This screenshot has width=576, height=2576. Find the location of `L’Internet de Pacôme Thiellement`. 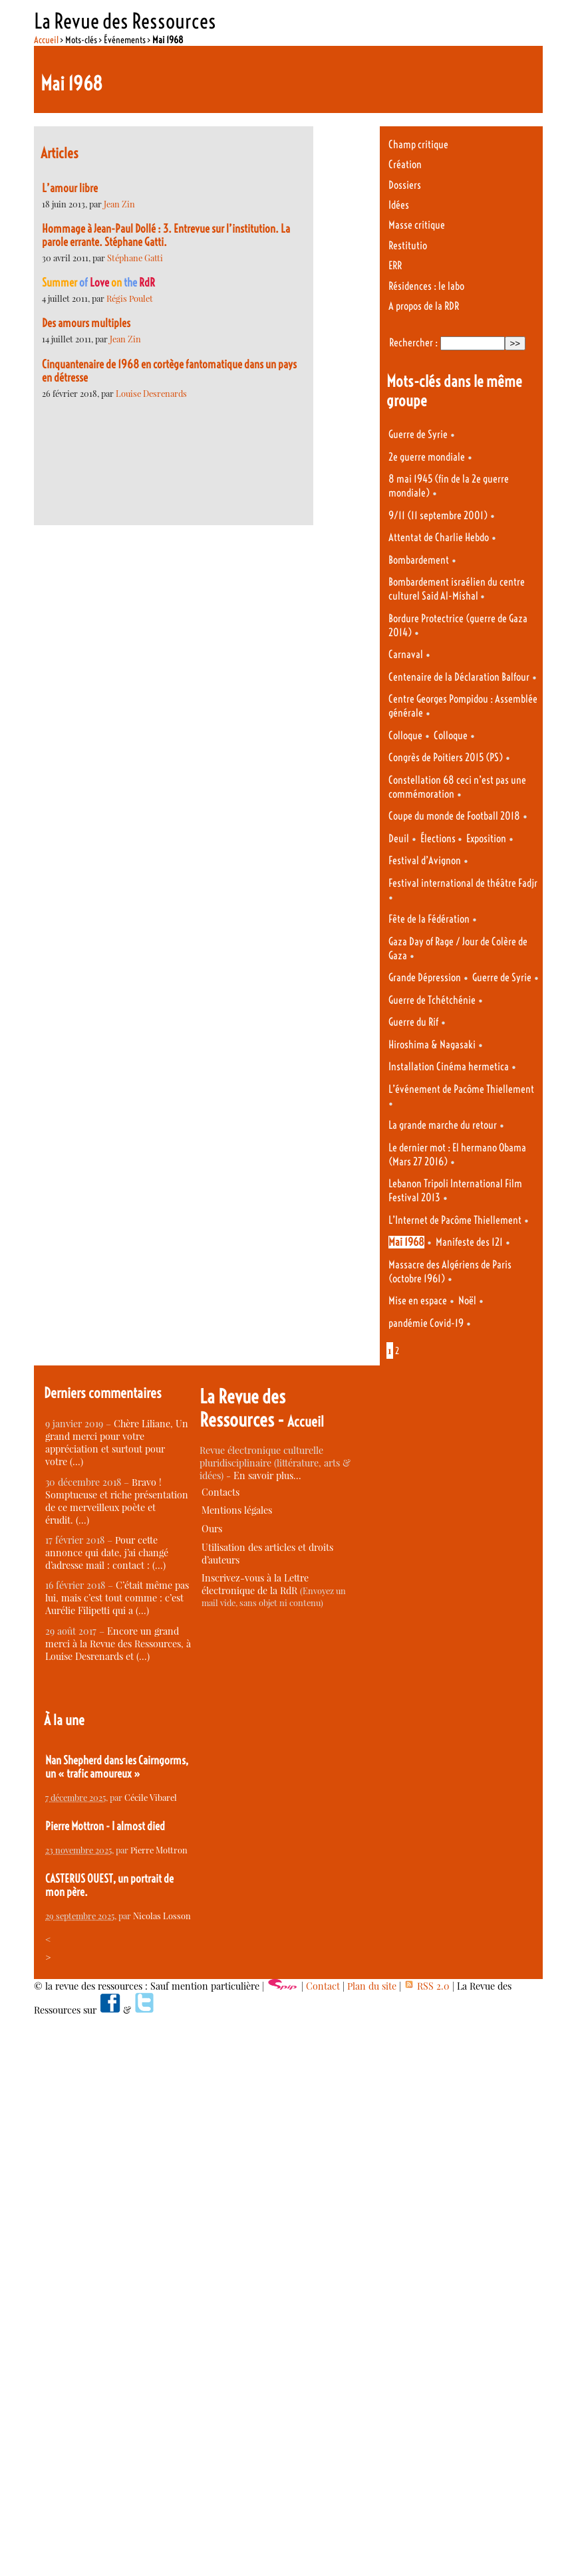

L’Internet de Pacôme Thiellement is located at coordinates (454, 1220).